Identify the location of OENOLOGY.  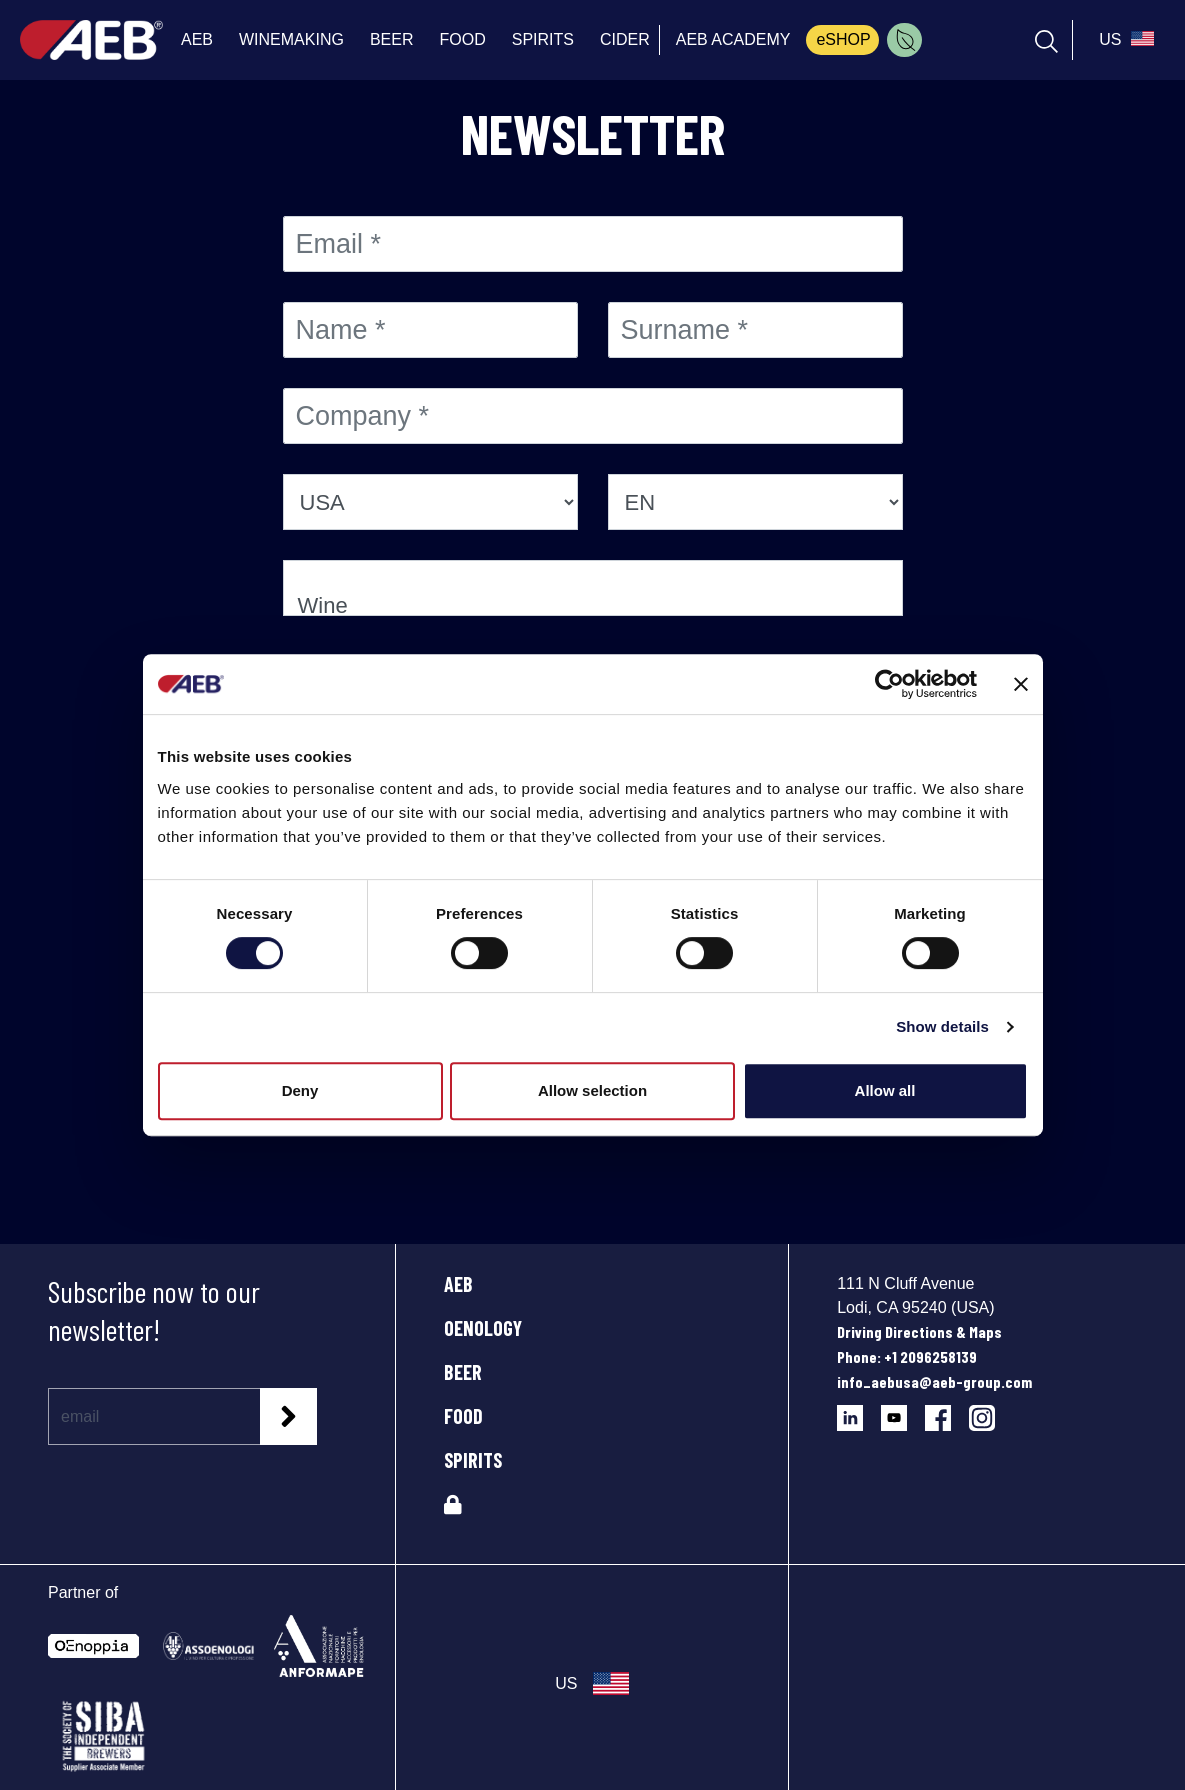
(483, 1328).